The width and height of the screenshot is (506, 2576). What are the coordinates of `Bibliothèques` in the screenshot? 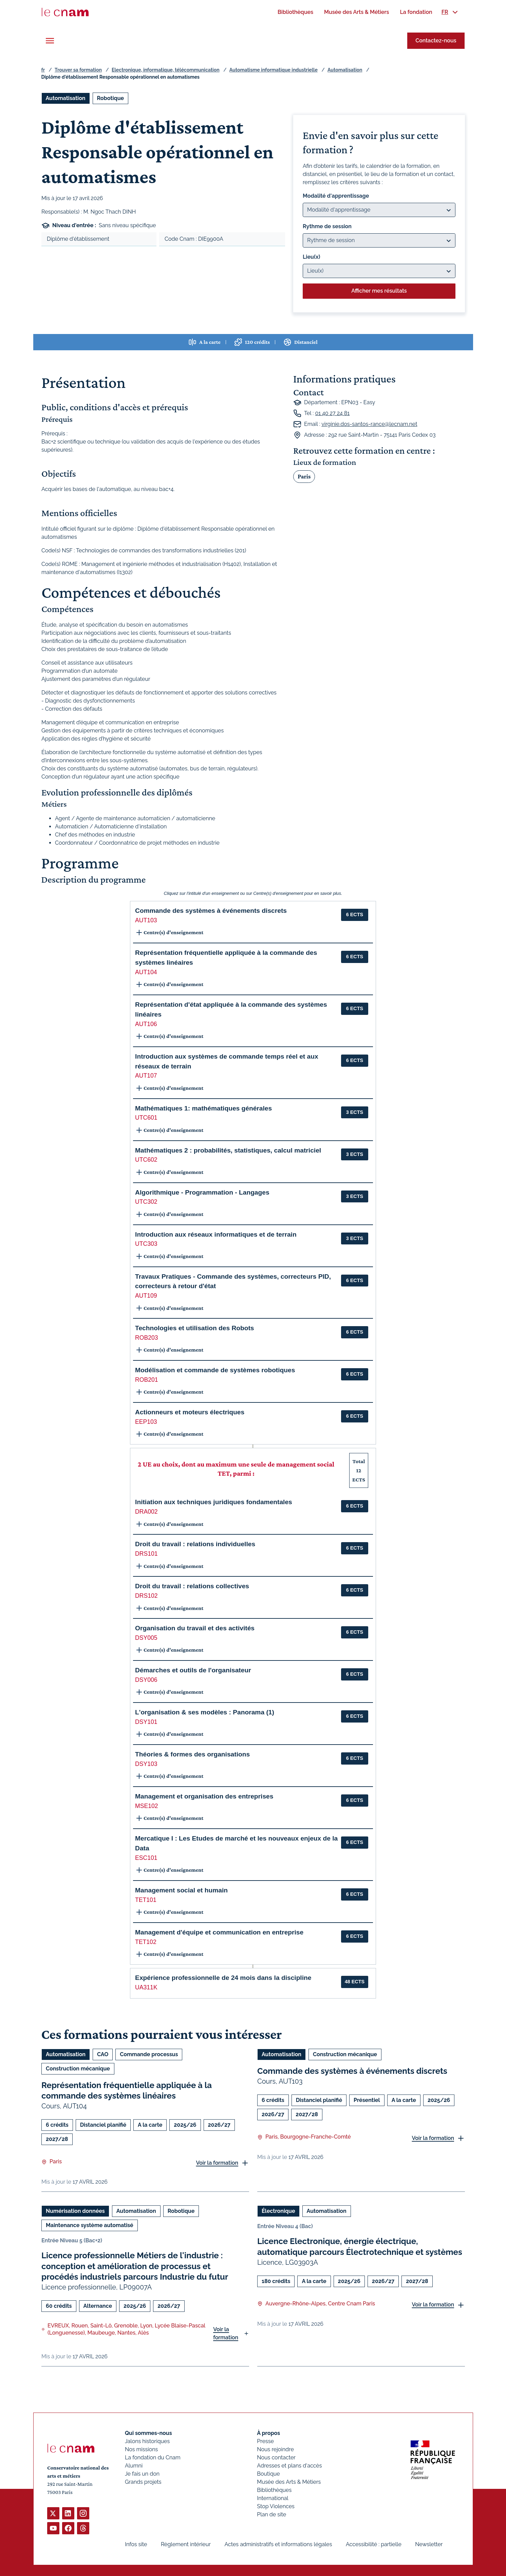 It's located at (274, 2490).